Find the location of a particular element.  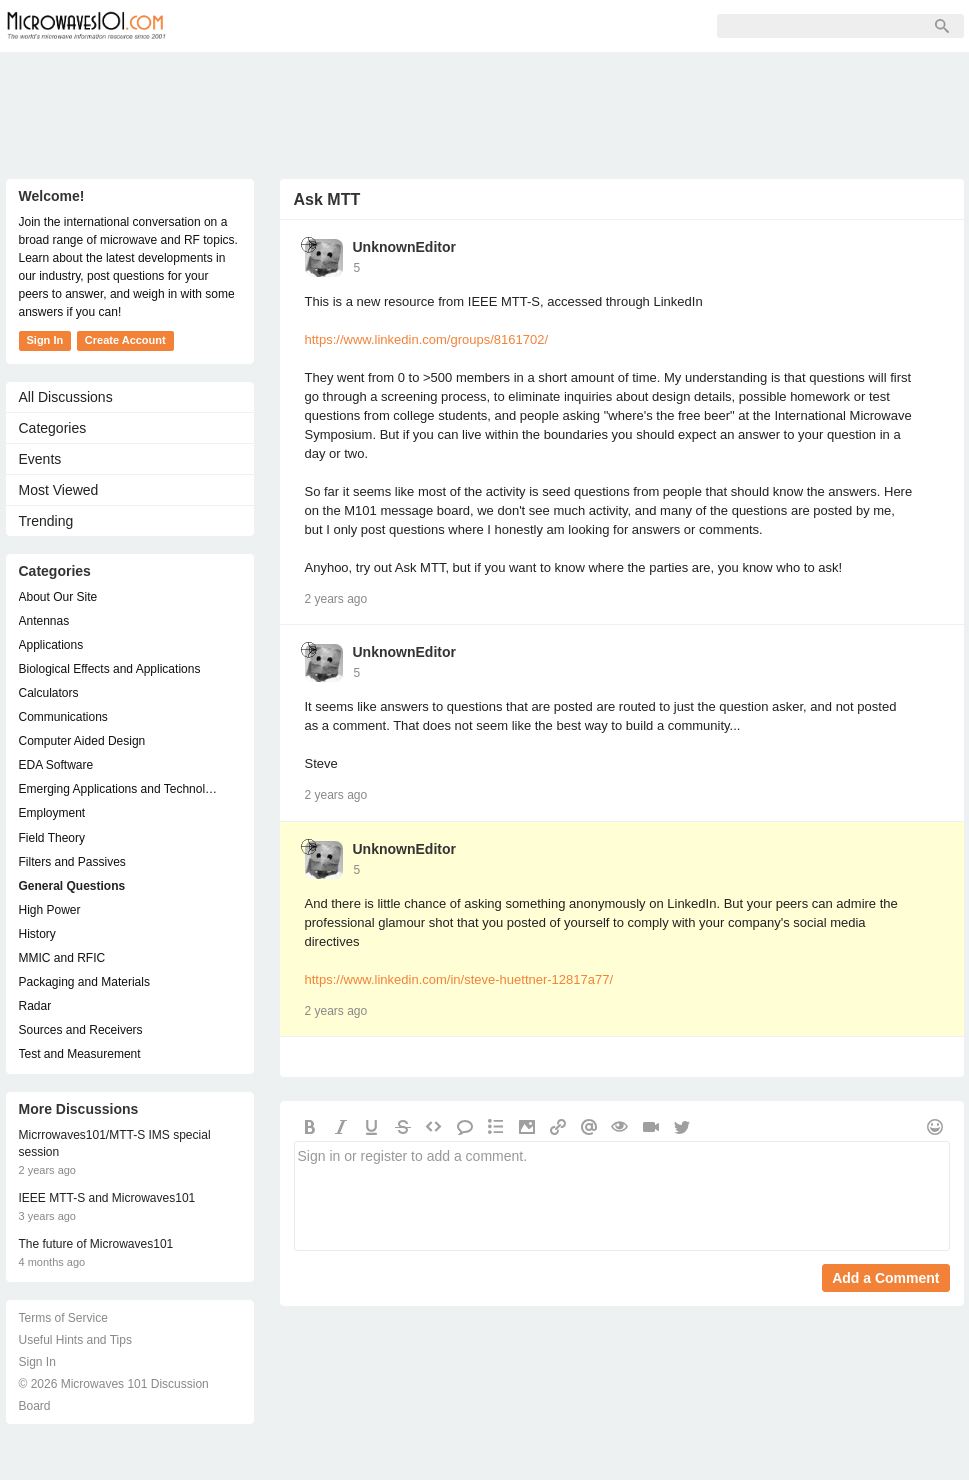

Sign in or register to add a comment. is located at coordinates (622, 1196).